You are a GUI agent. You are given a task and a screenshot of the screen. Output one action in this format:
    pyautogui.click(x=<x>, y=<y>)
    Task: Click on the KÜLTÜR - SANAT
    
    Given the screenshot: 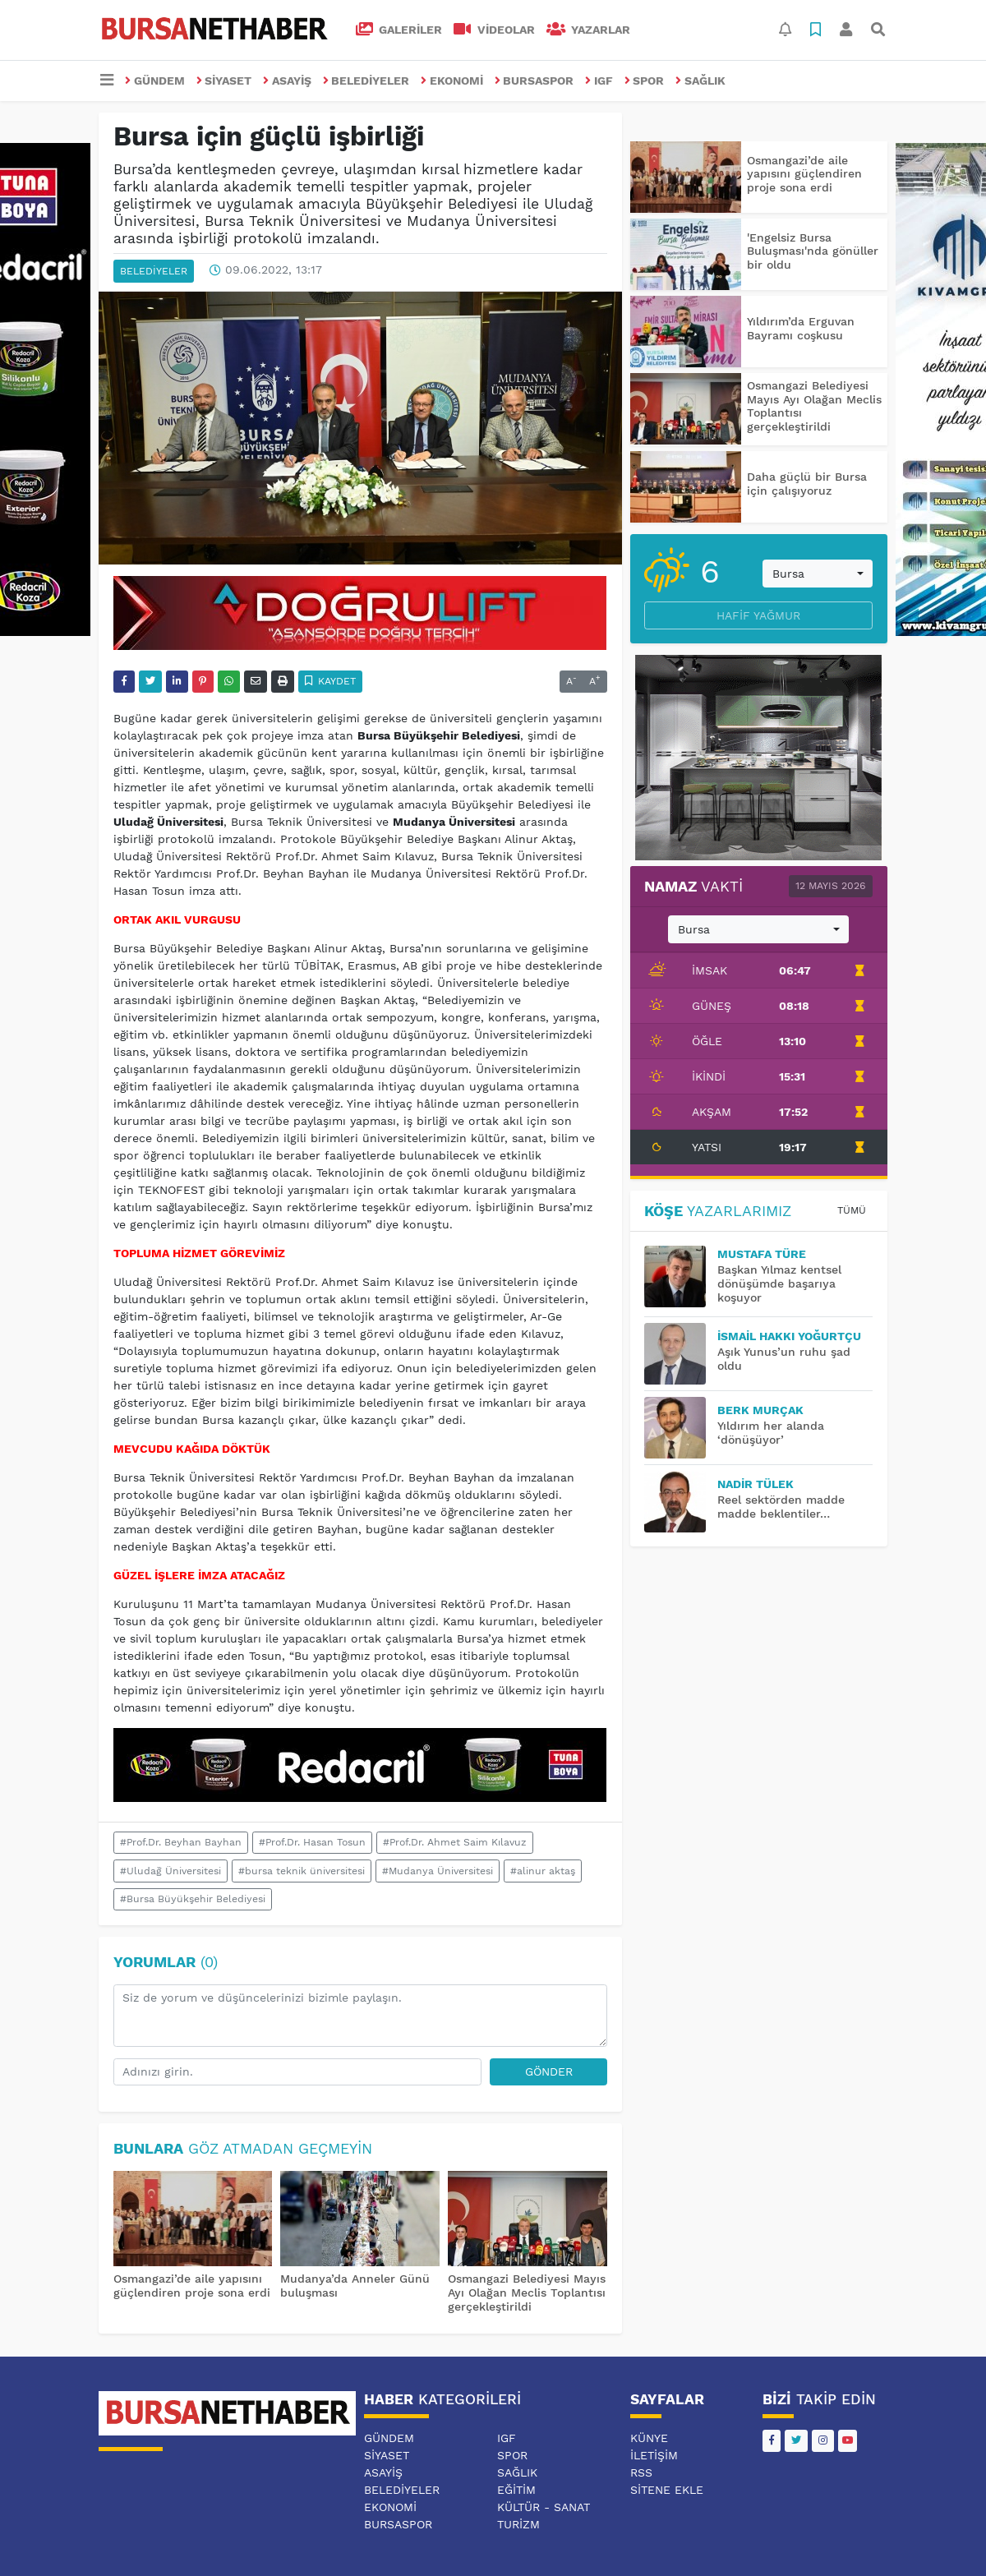 What is the action you would take?
    pyautogui.click(x=543, y=2507)
    